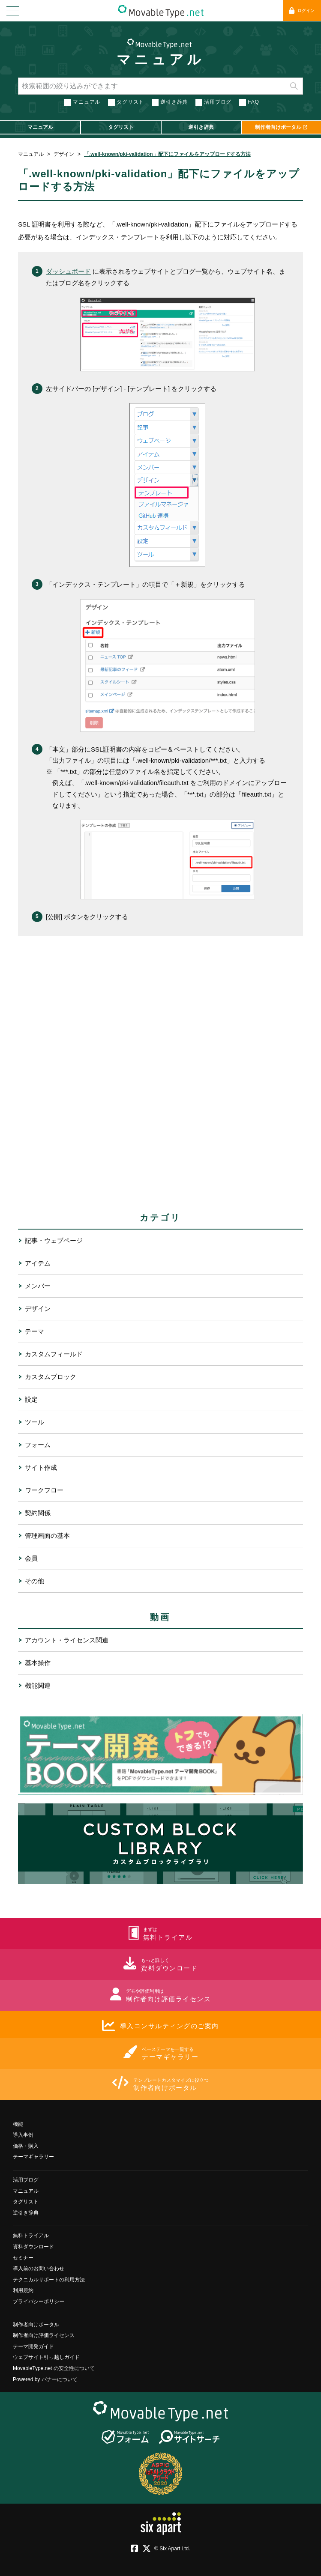 This screenshot has height=2576, width=321. I want to click on FAQ, so click(253, 102).